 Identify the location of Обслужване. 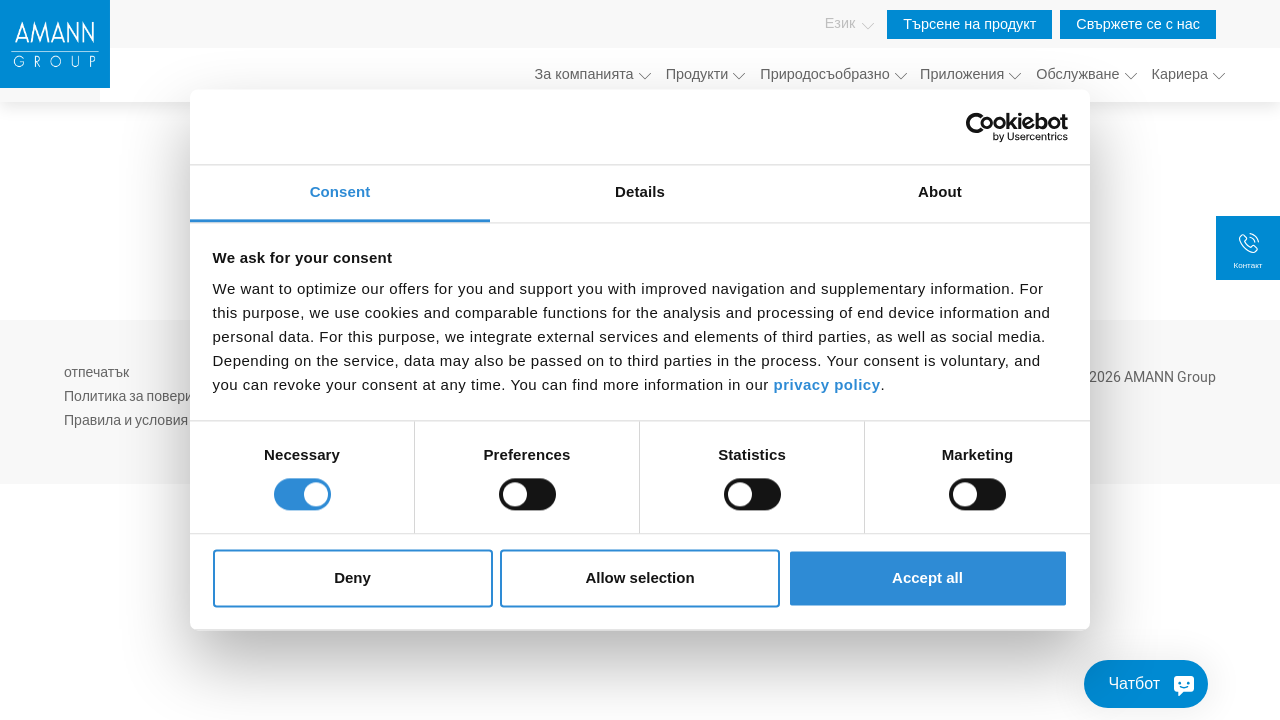
(1077, 74).